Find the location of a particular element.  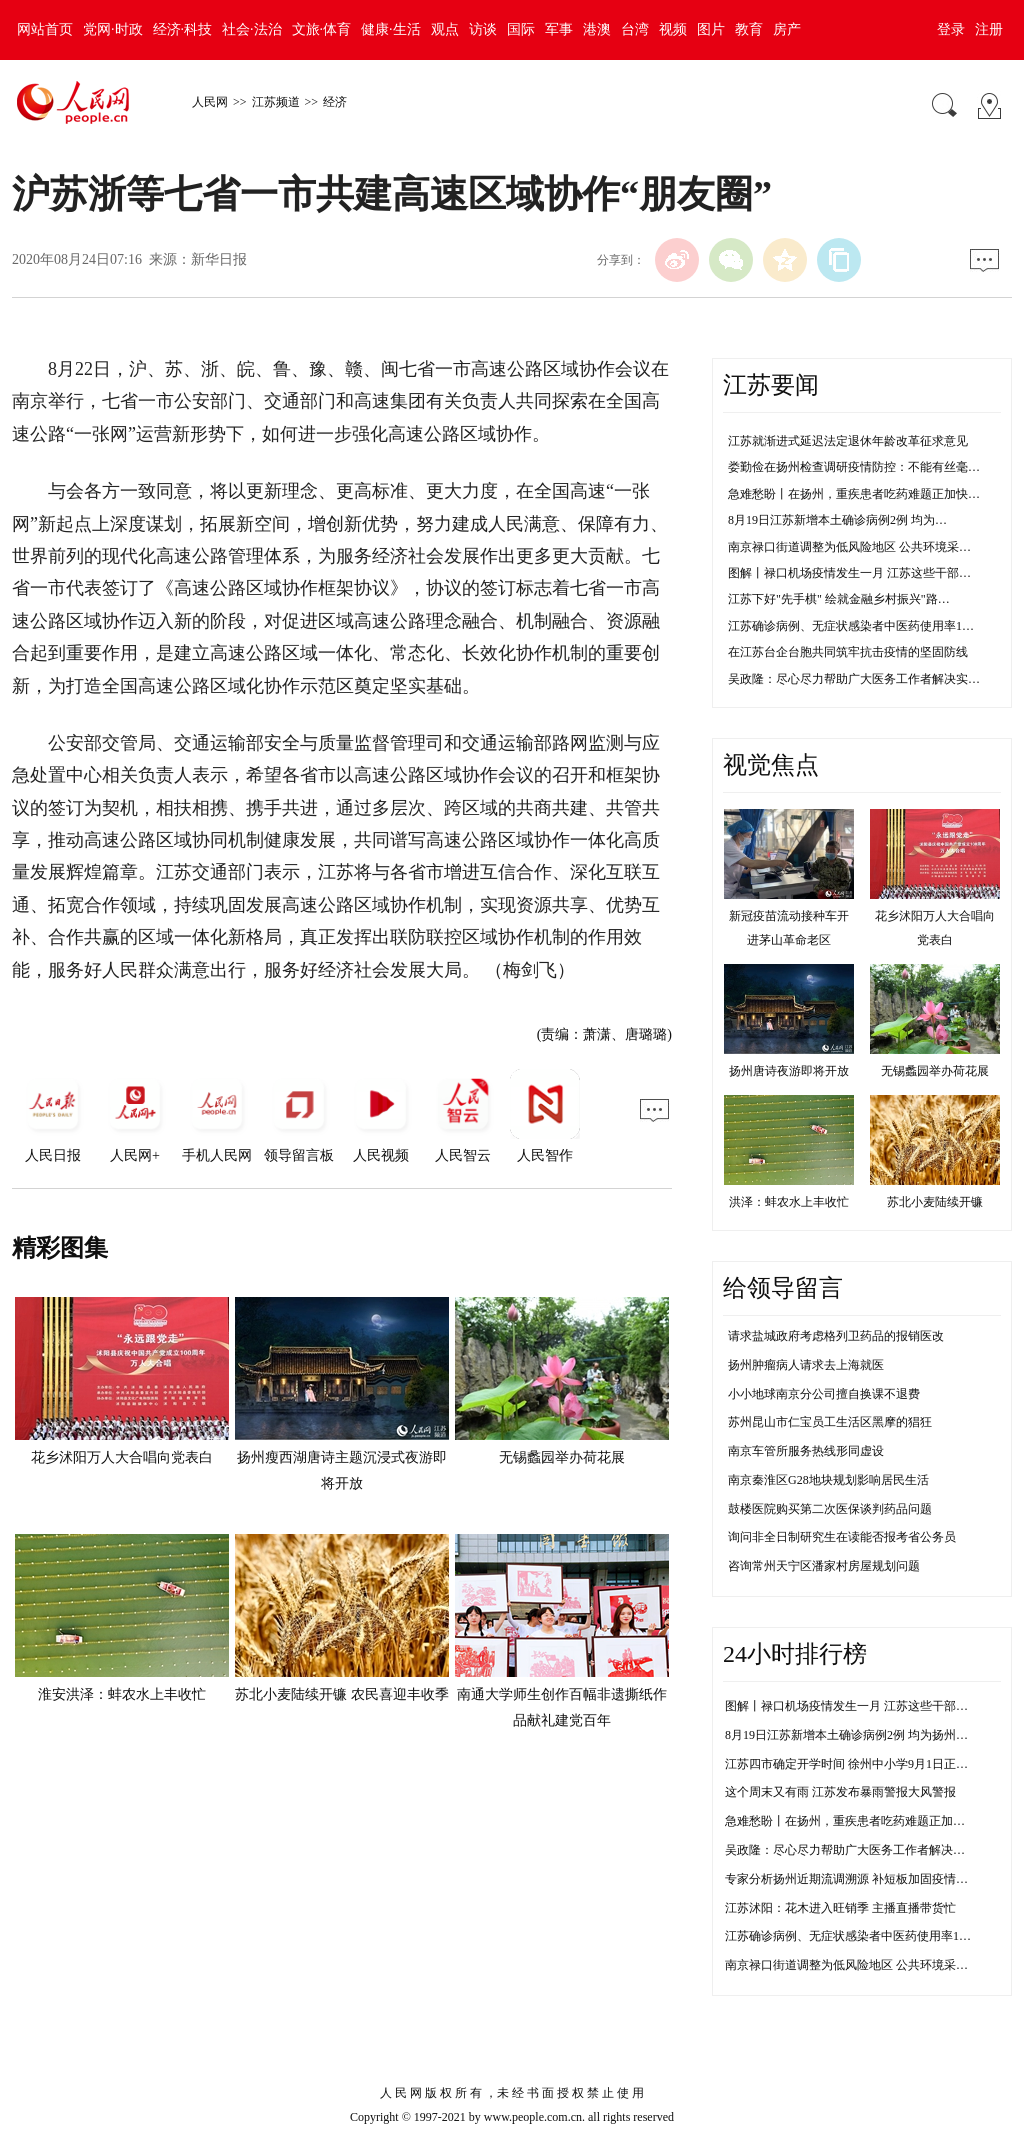

台湾 is located at coordinates (635, 29).